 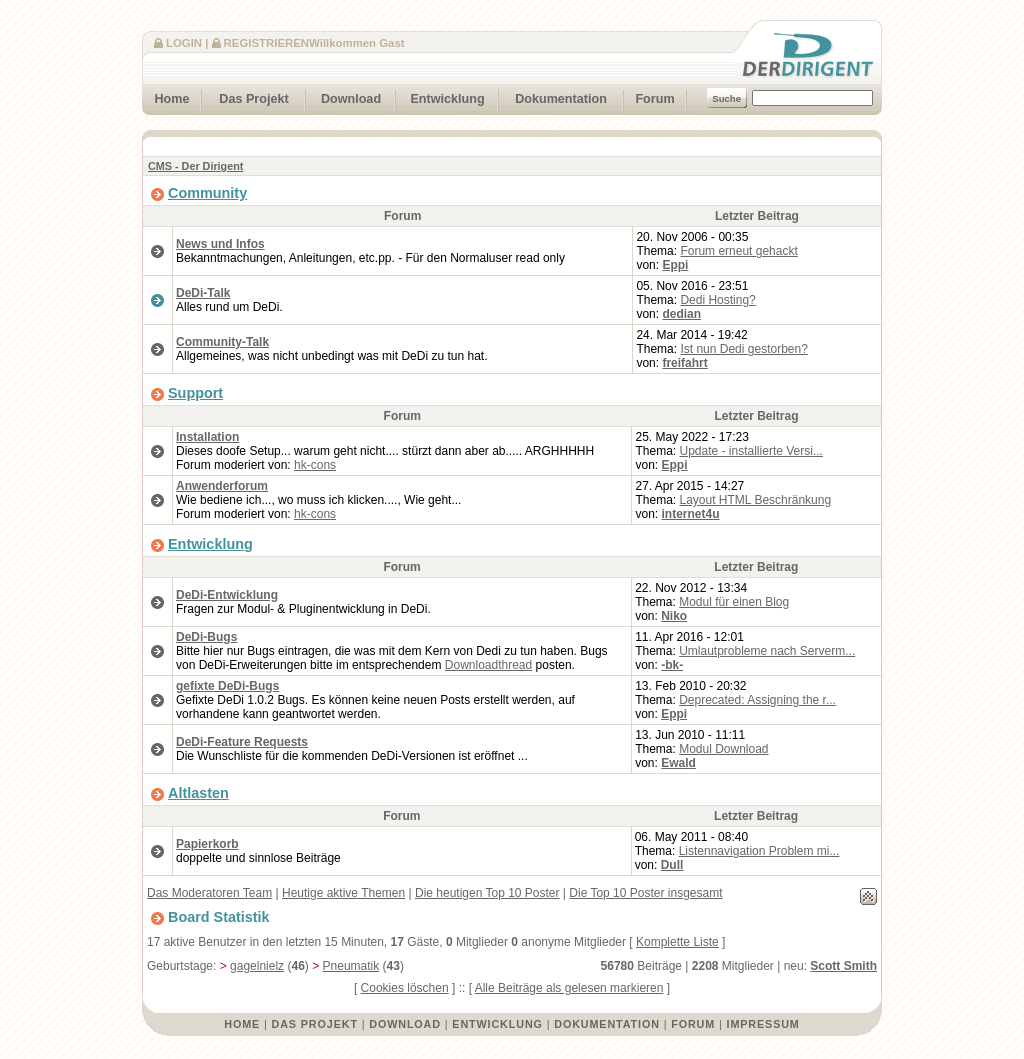 I want to click on Das Moderatoren Team, so click(x=209, y=893).